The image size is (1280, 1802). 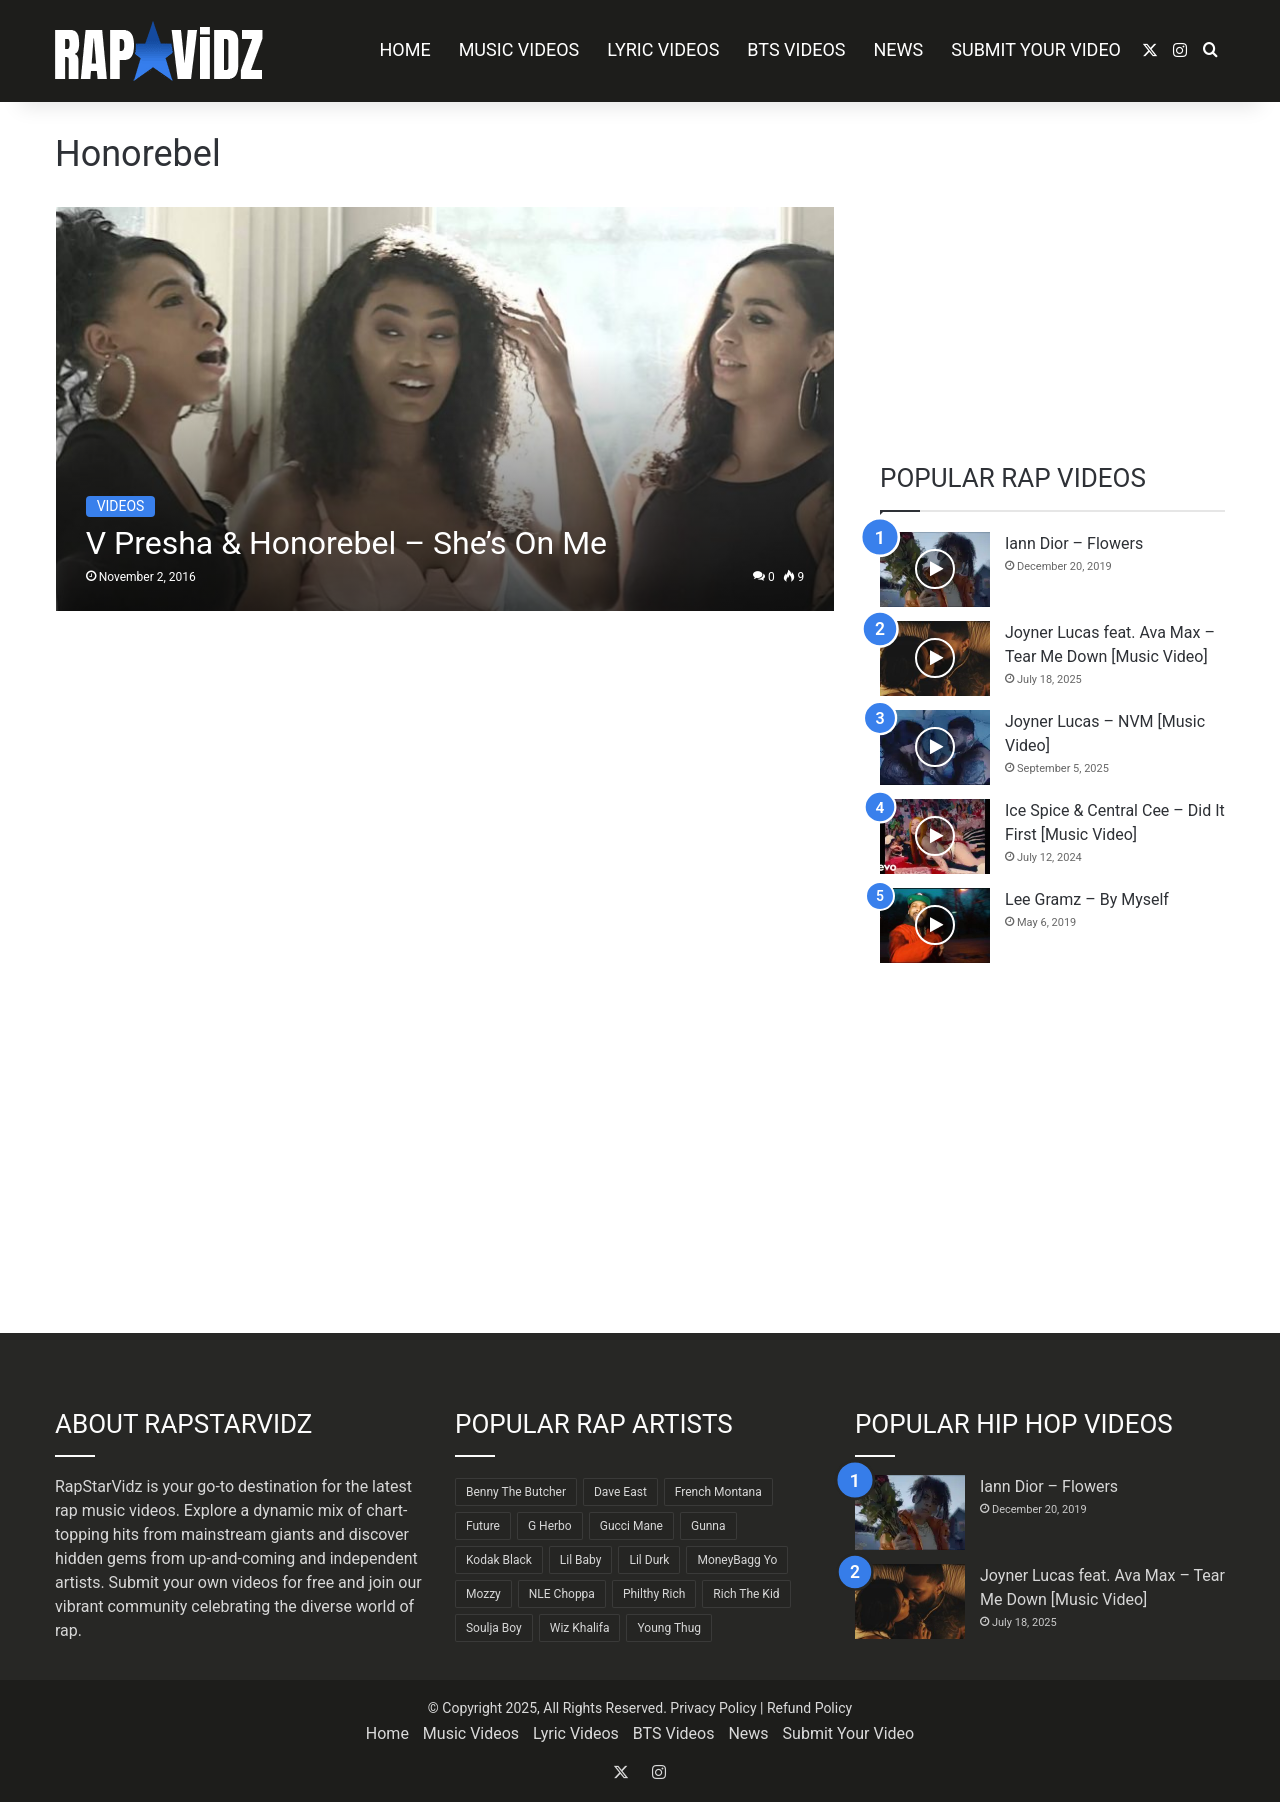 I want to click on Submit your own videos for free, so click(x=222, y=1582).